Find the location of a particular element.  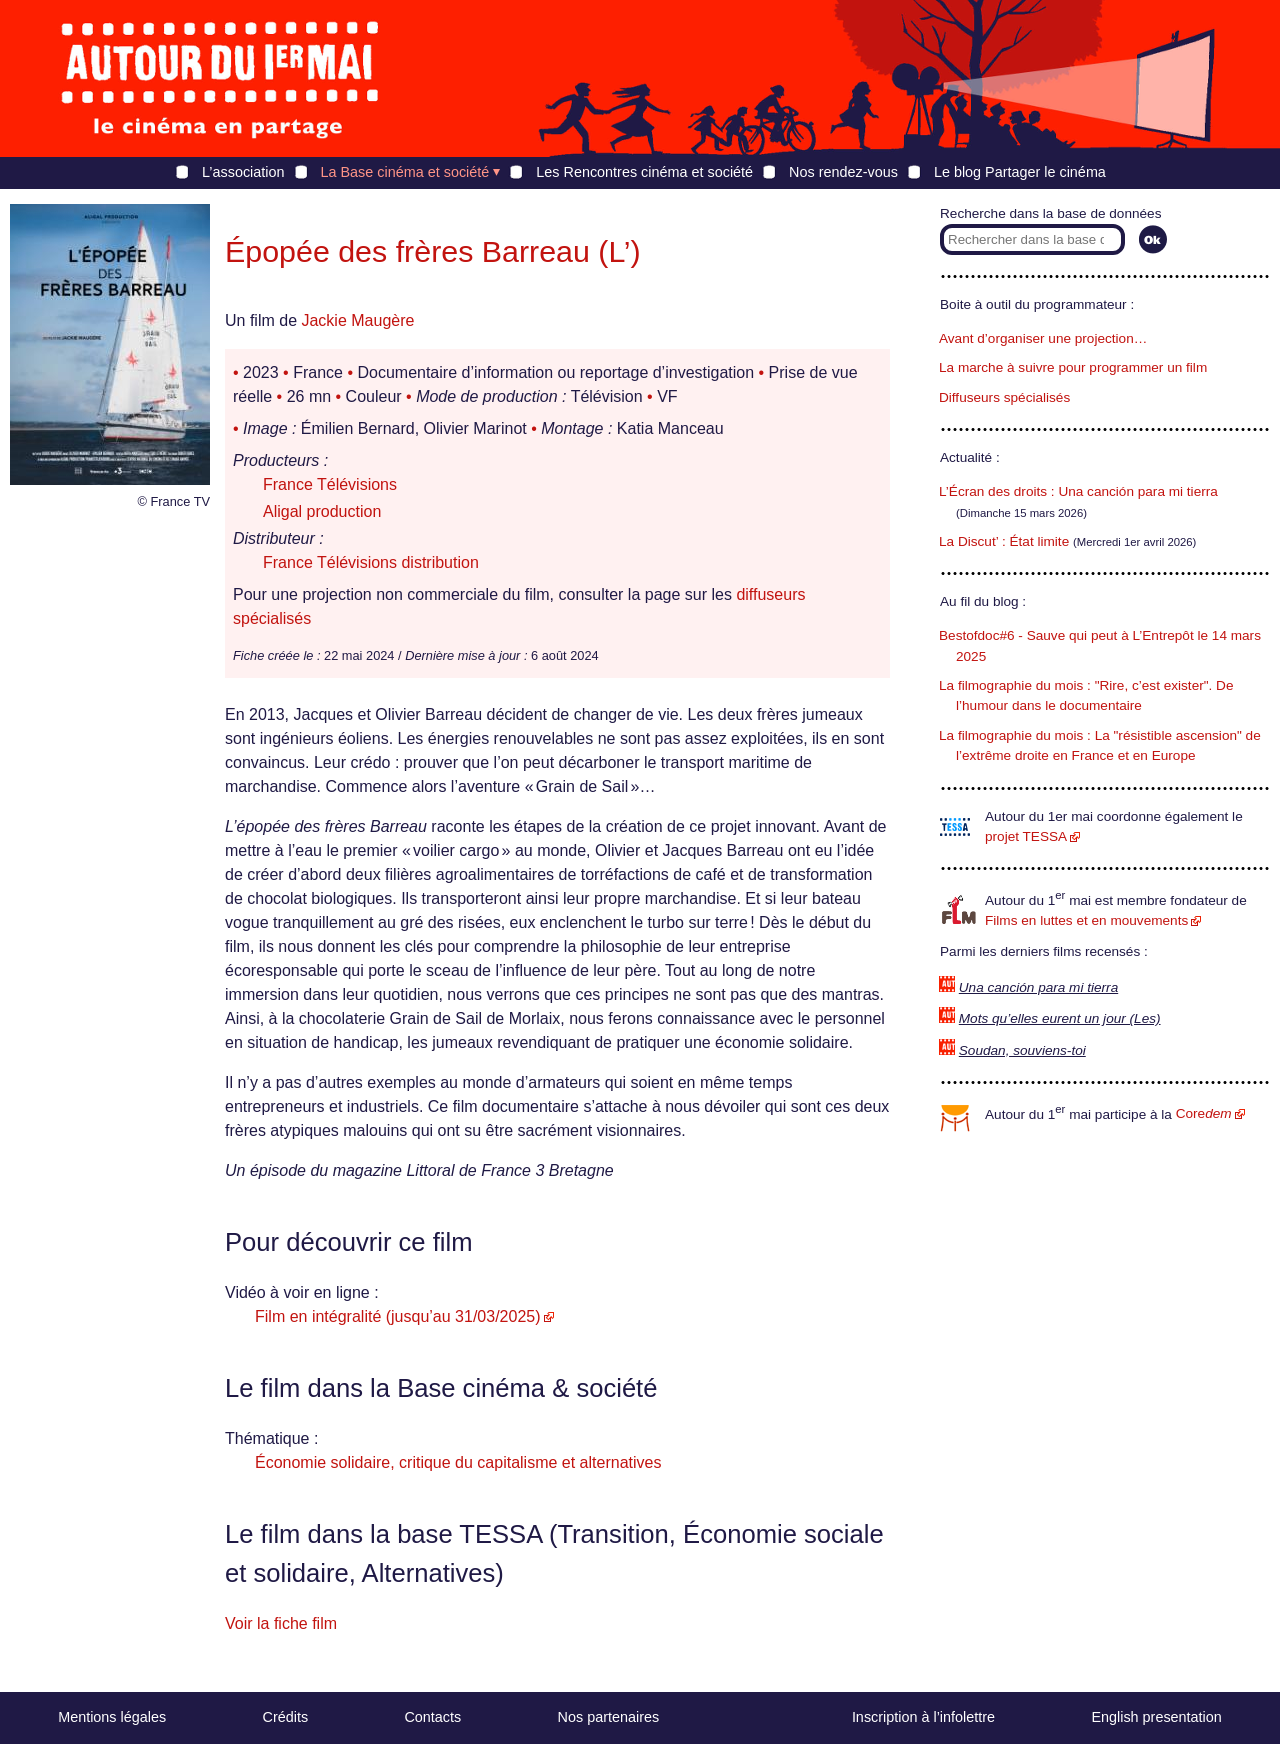

La Discut’ : État limite is located at coordinates (1004, 541).